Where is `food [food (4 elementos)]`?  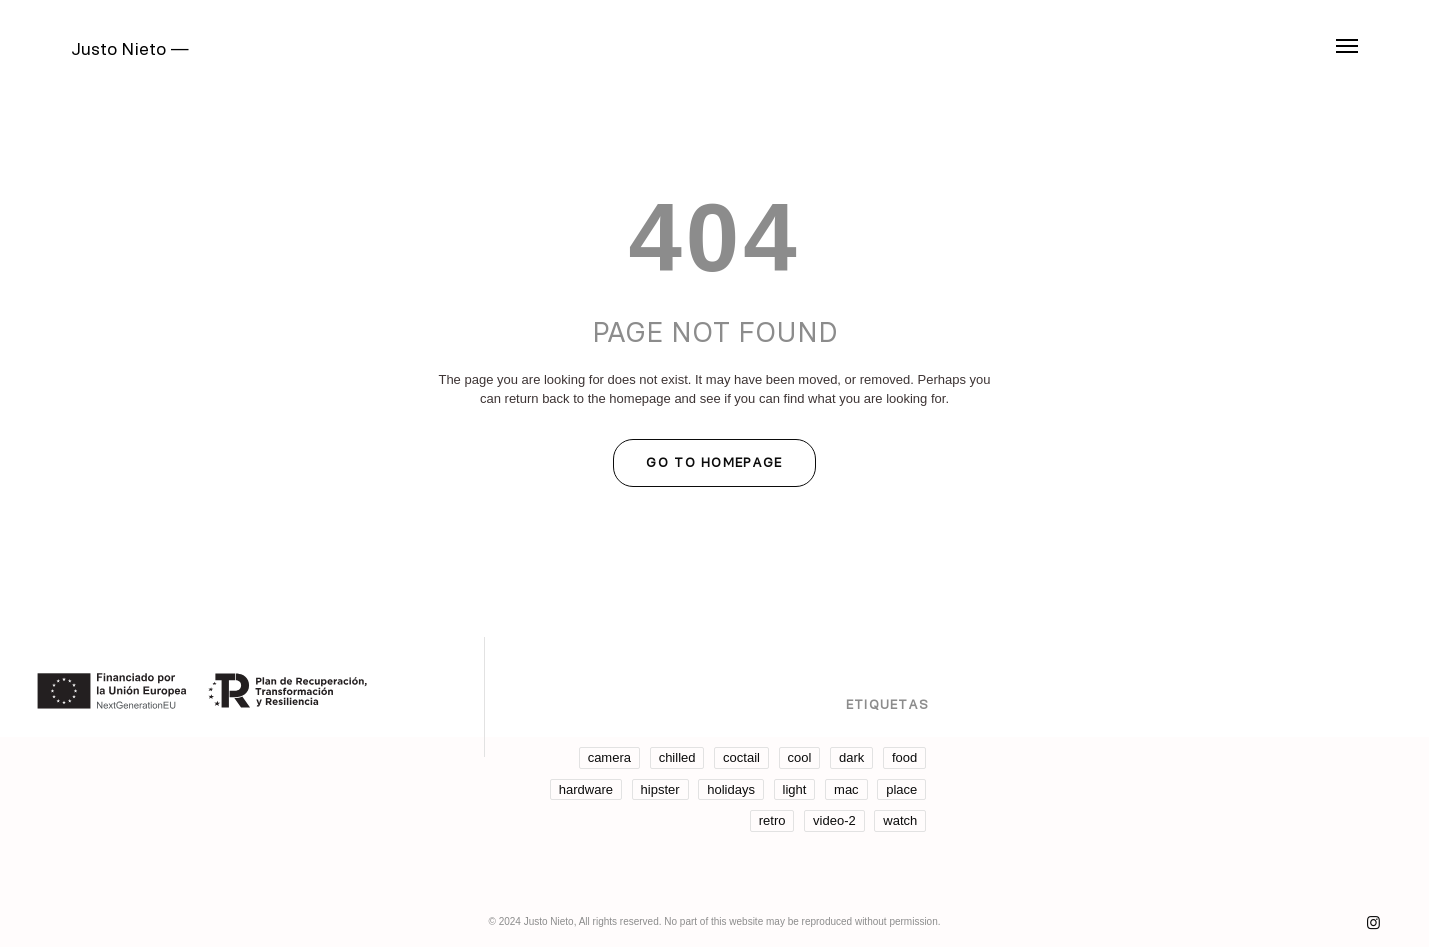
food [food (4 elementos)] is located at coordinates (904, 757).